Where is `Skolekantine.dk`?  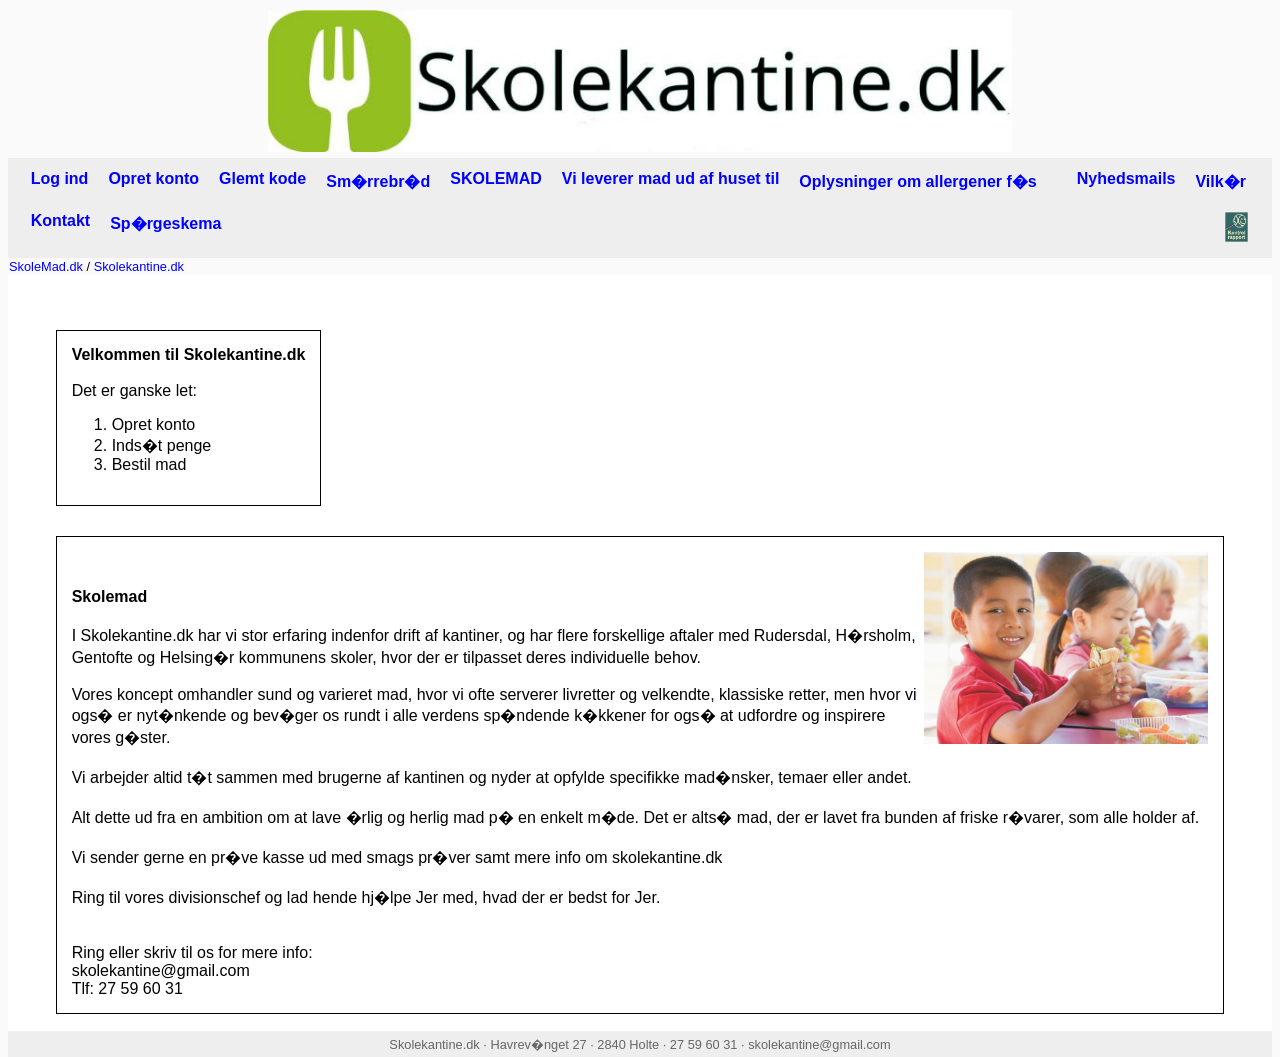
Skolekantine.dk is located at coordinates (139, 266).